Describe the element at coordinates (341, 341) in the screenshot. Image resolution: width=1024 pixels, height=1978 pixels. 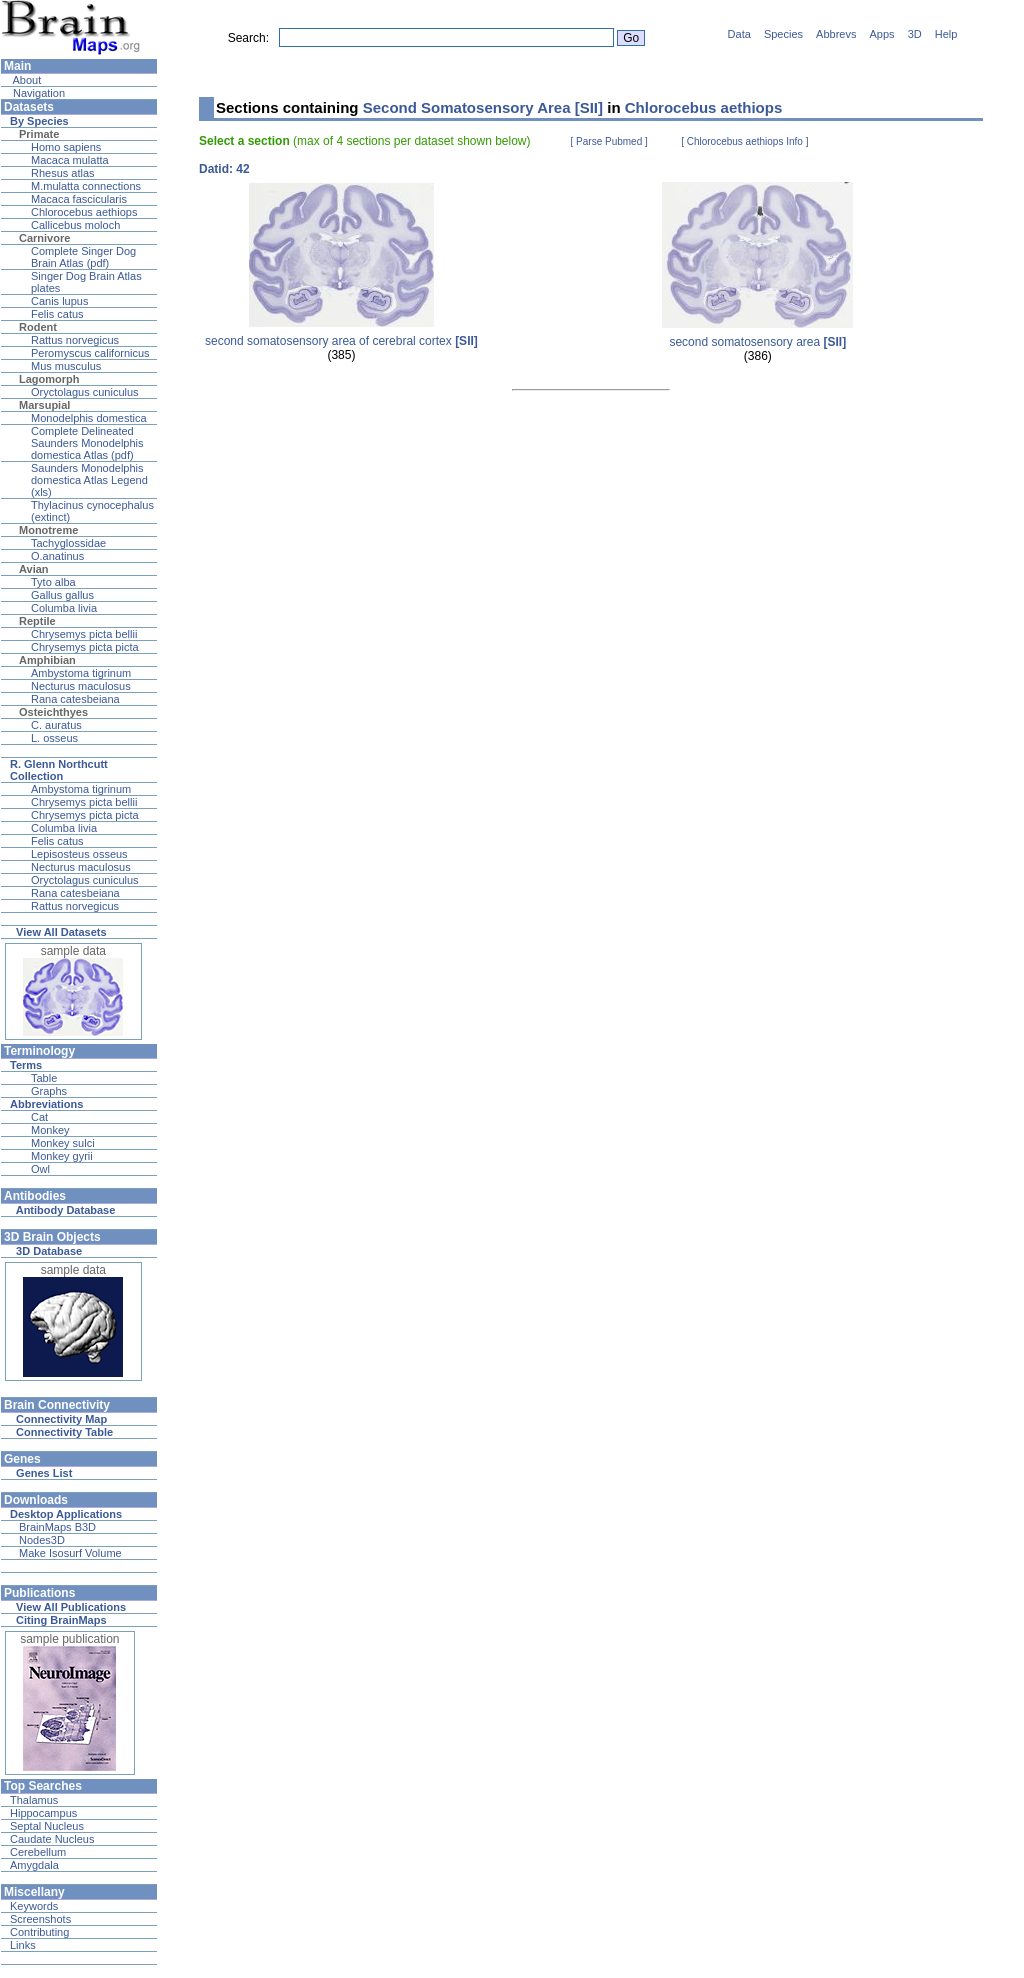
I see `second somatosensory area of cerebral cortex` at that location.